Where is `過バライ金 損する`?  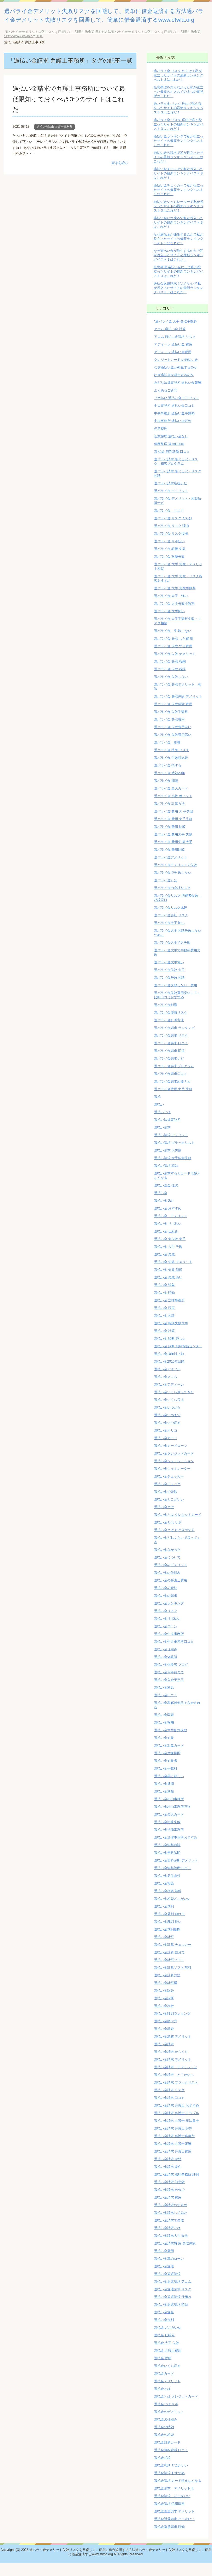 過バライ金 損する is located at coordinates (167, 778).